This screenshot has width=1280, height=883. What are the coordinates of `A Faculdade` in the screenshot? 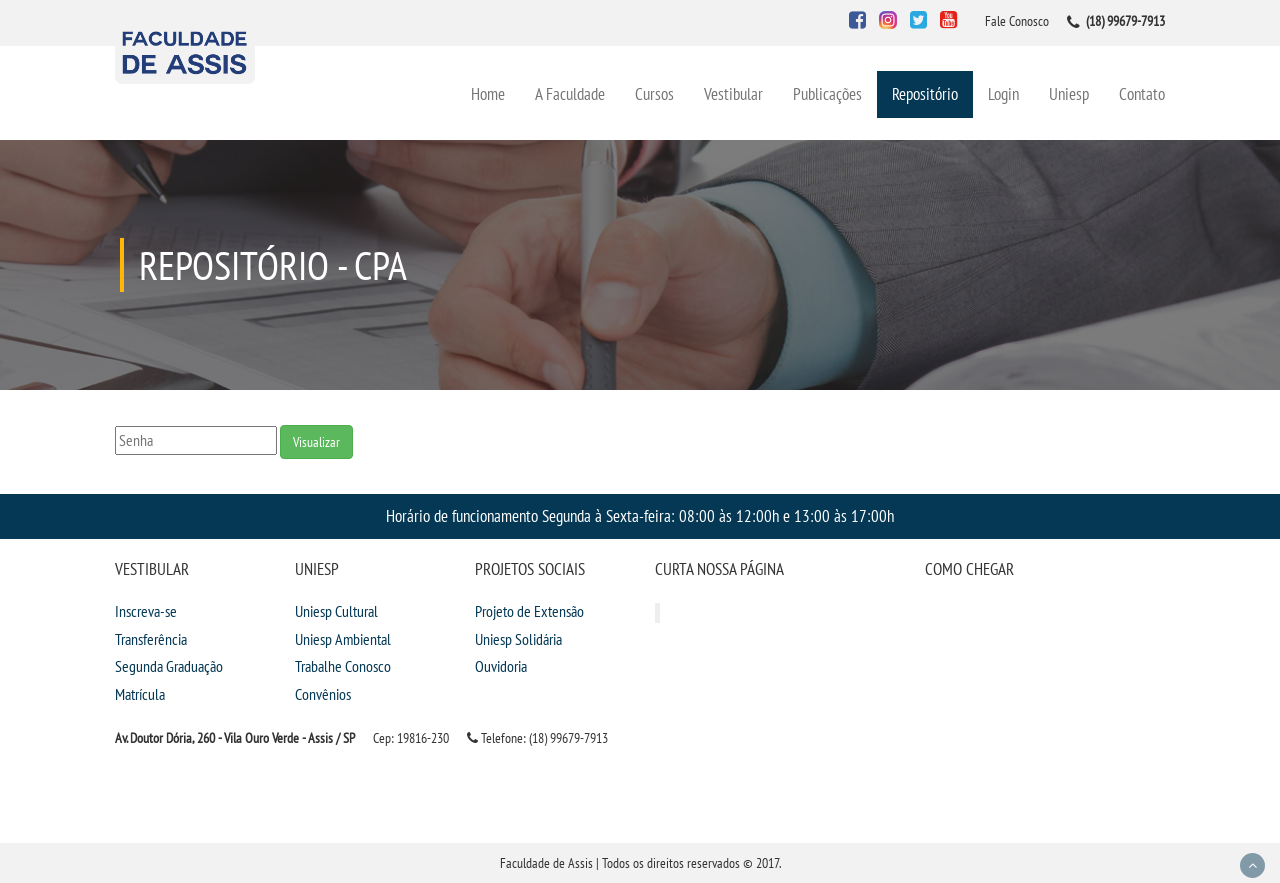 It's located at (570, 93).